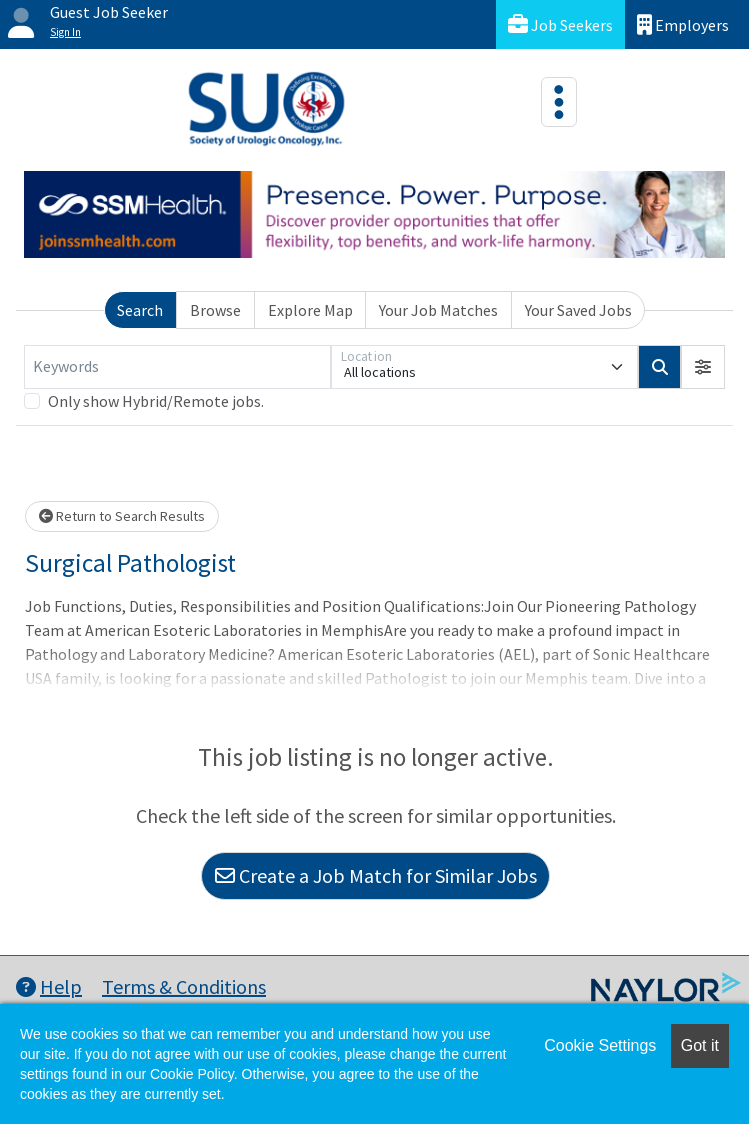 The width and height of the screenshot is (749, 1124). Describe the element at coordinates (700, 1045) in the screenshot. I see `Got it` at that location.